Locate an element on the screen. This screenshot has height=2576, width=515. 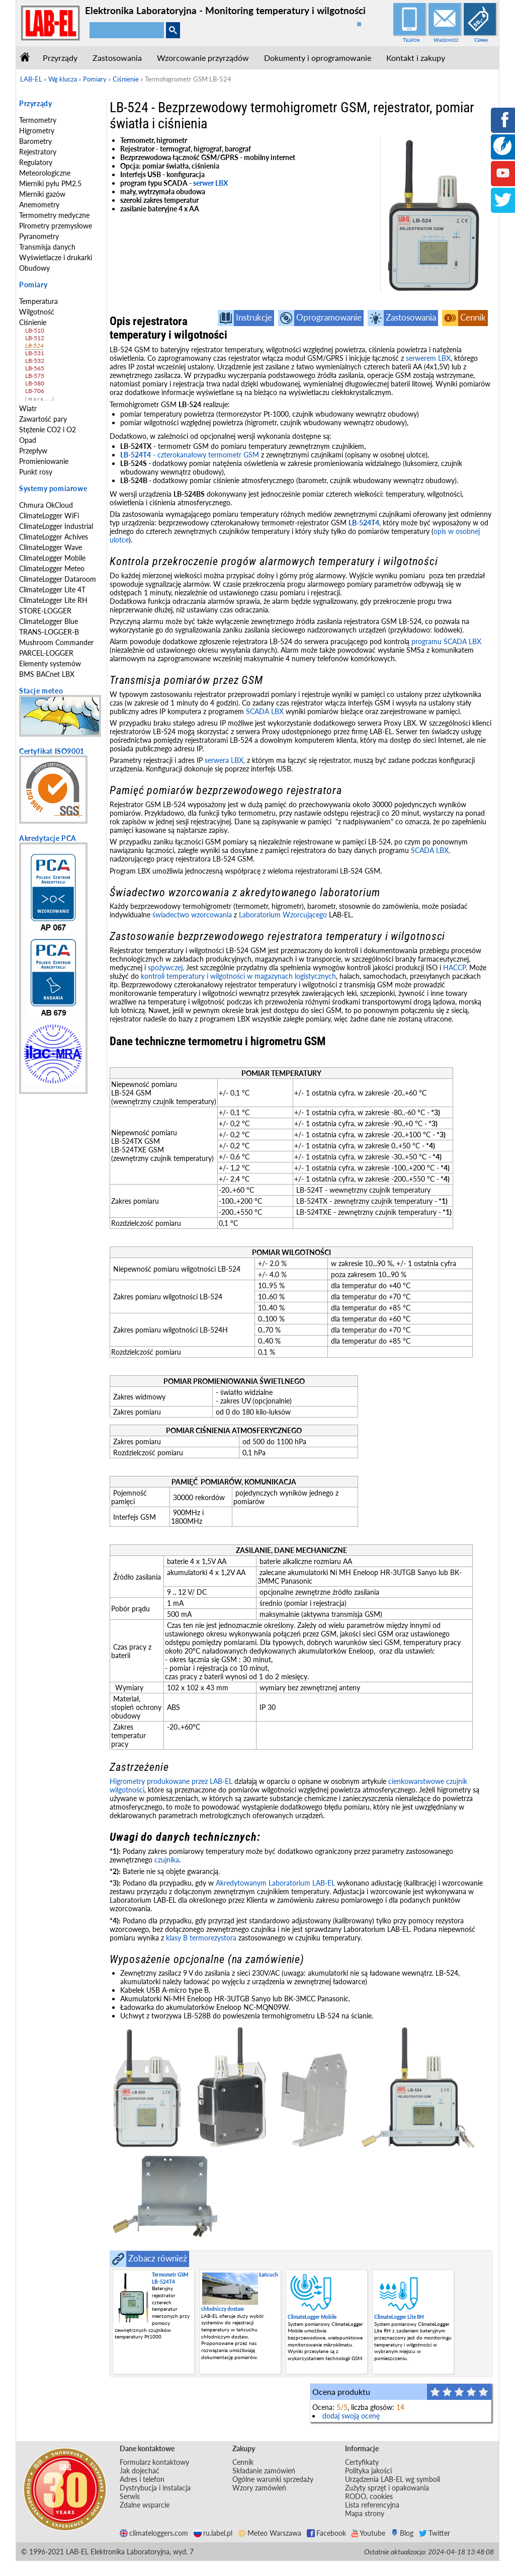
Polityka jakości is located at coordinates (368, 2470).